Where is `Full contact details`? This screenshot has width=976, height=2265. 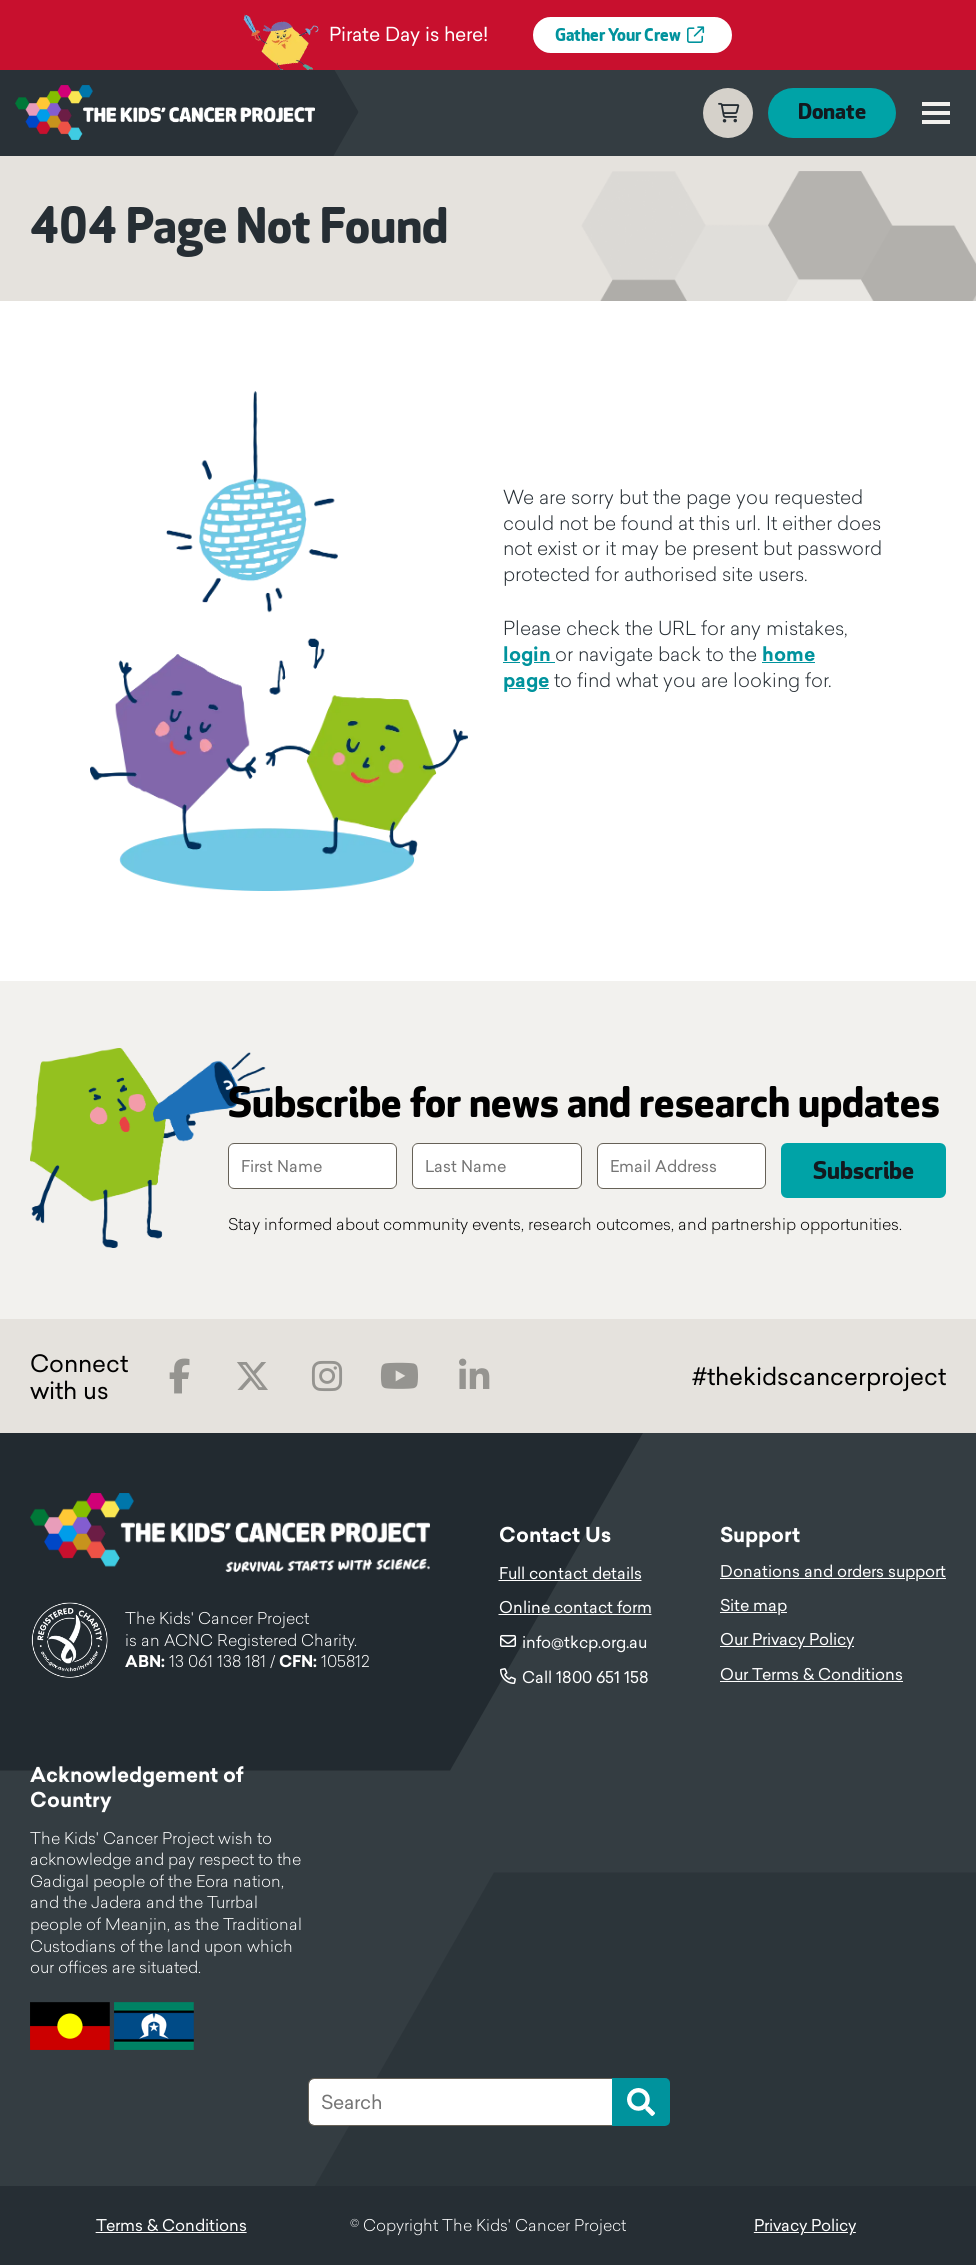
Full contact details is located at coordinates (570, 1573).